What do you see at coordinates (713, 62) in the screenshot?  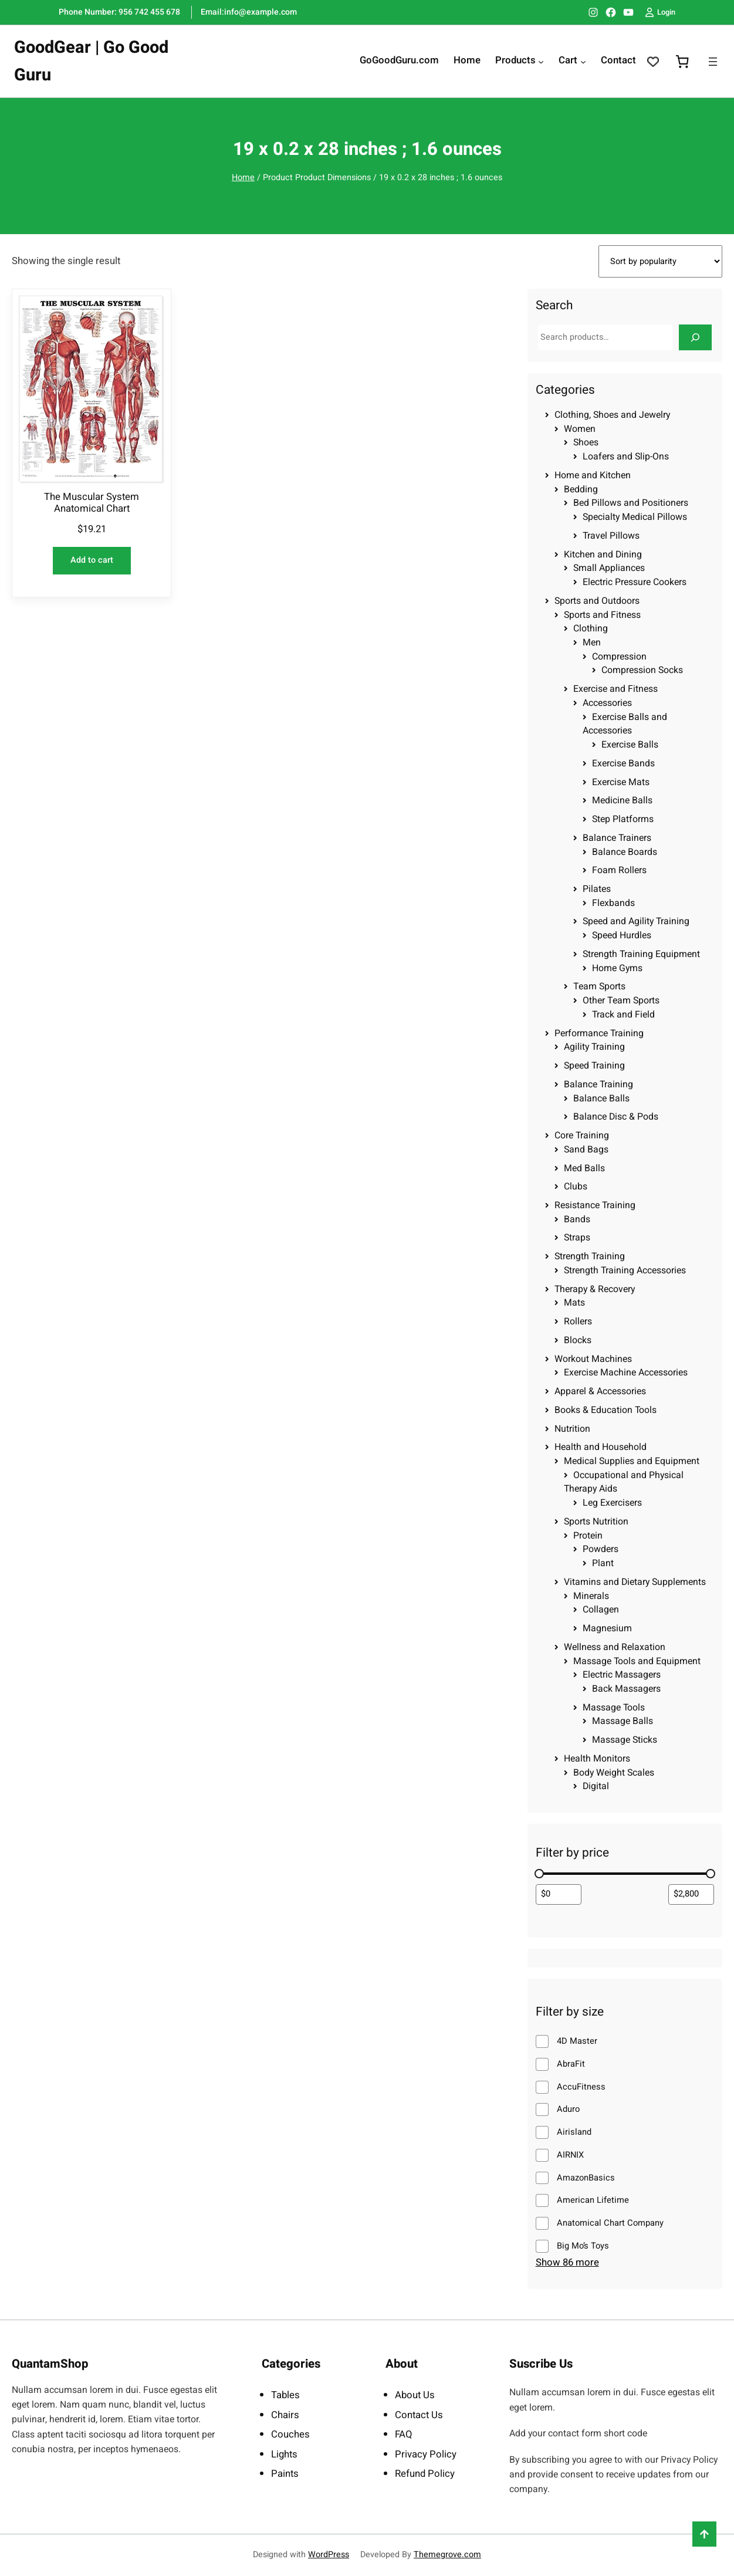 I see `[Open menu]` at bounding box center [713, 62].